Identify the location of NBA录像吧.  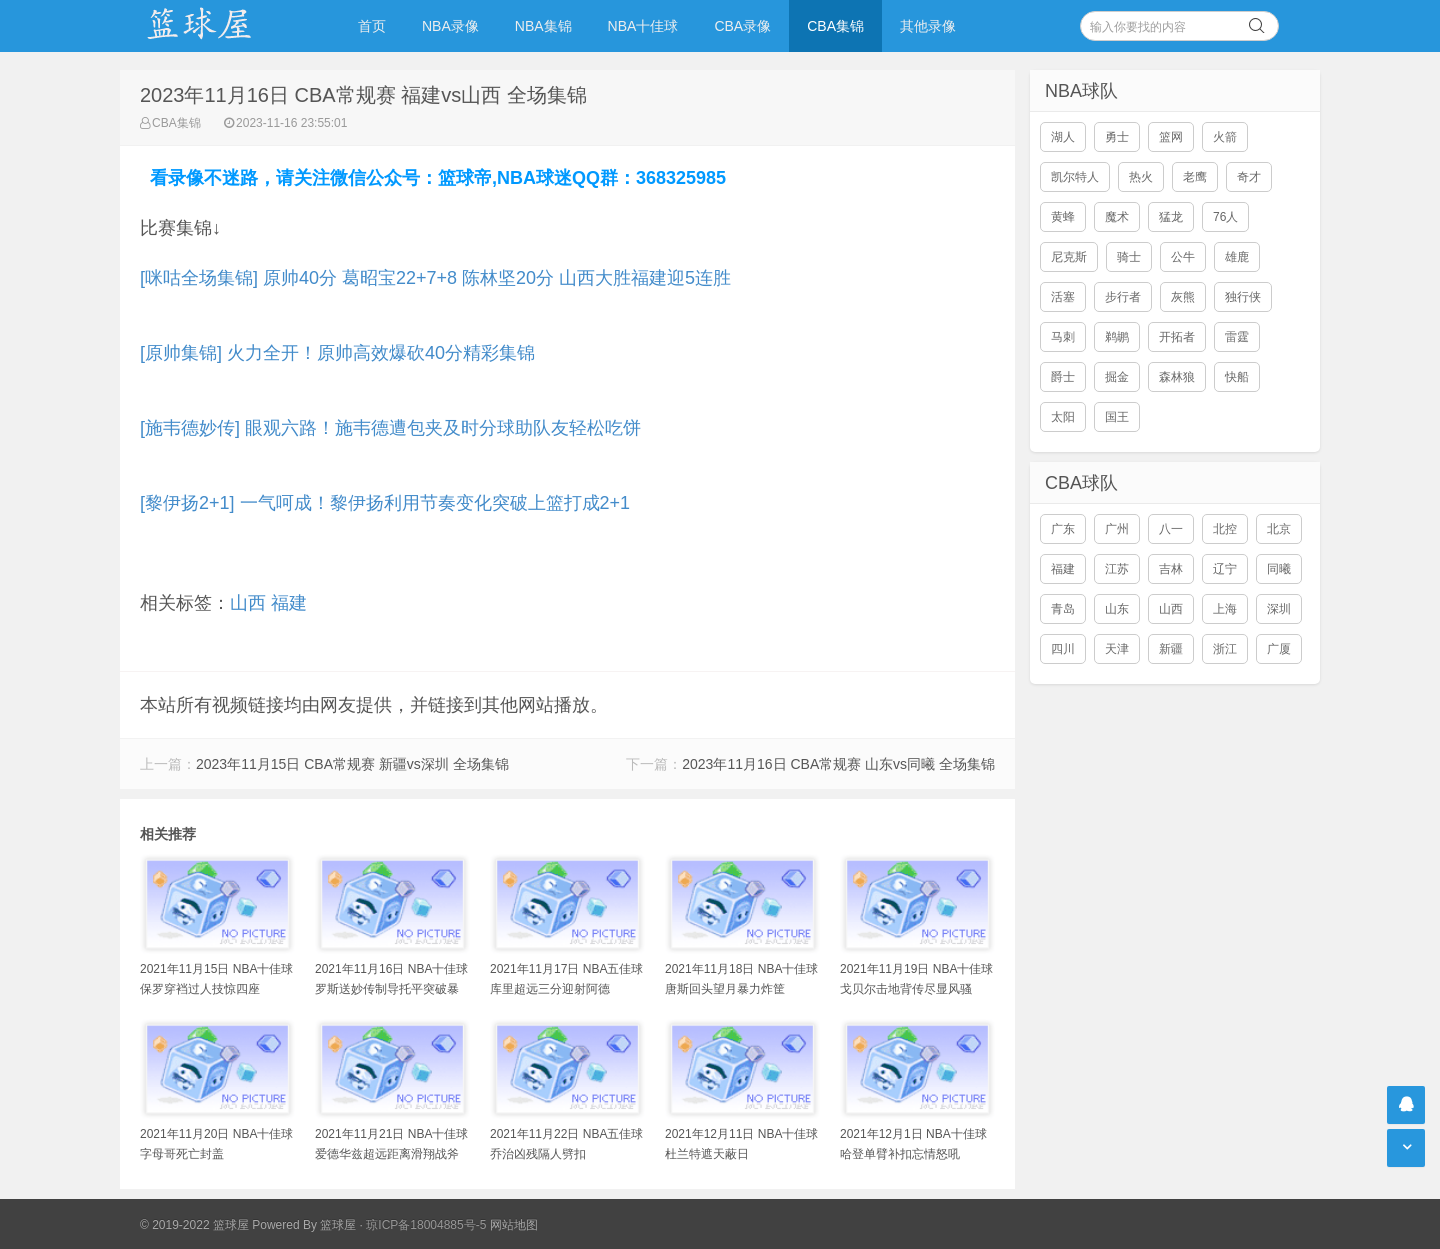
(220, 26).